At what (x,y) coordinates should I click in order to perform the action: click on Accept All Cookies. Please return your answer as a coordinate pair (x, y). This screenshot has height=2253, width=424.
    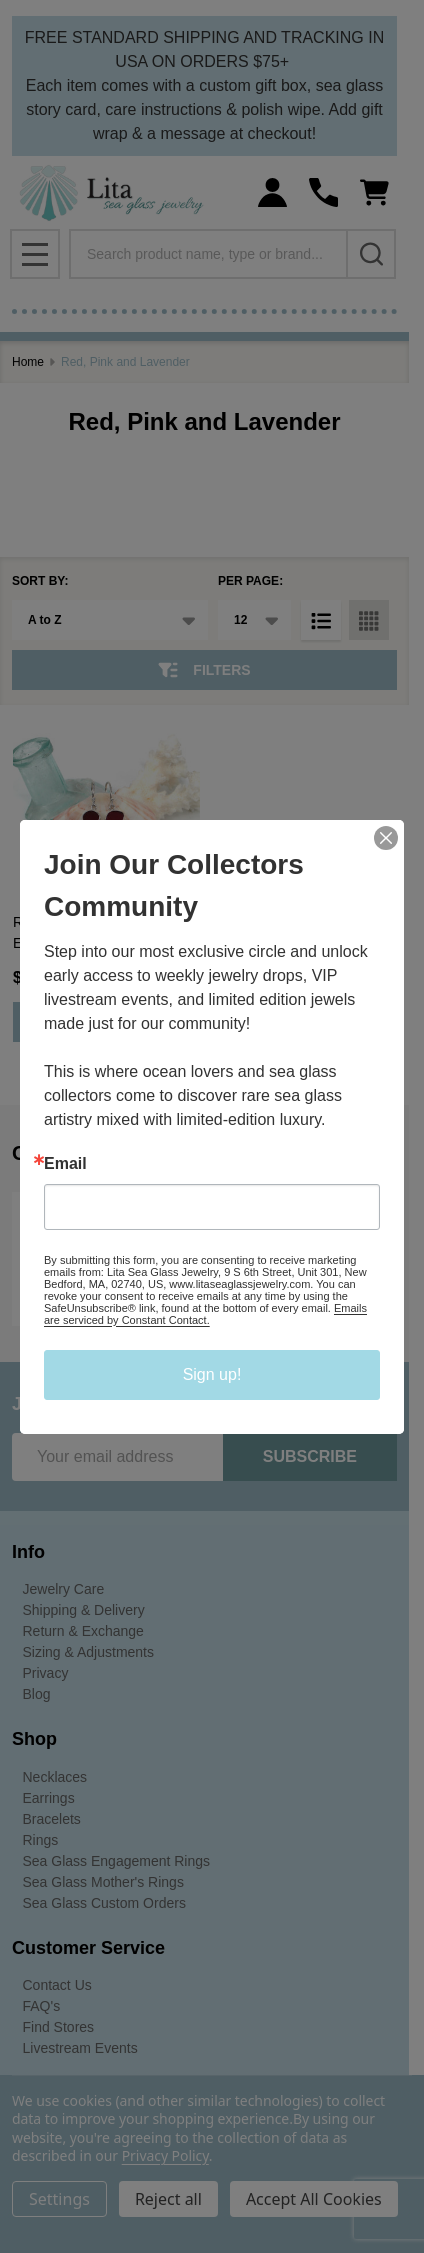
    Looking at the image, I should click on (314, 2199).